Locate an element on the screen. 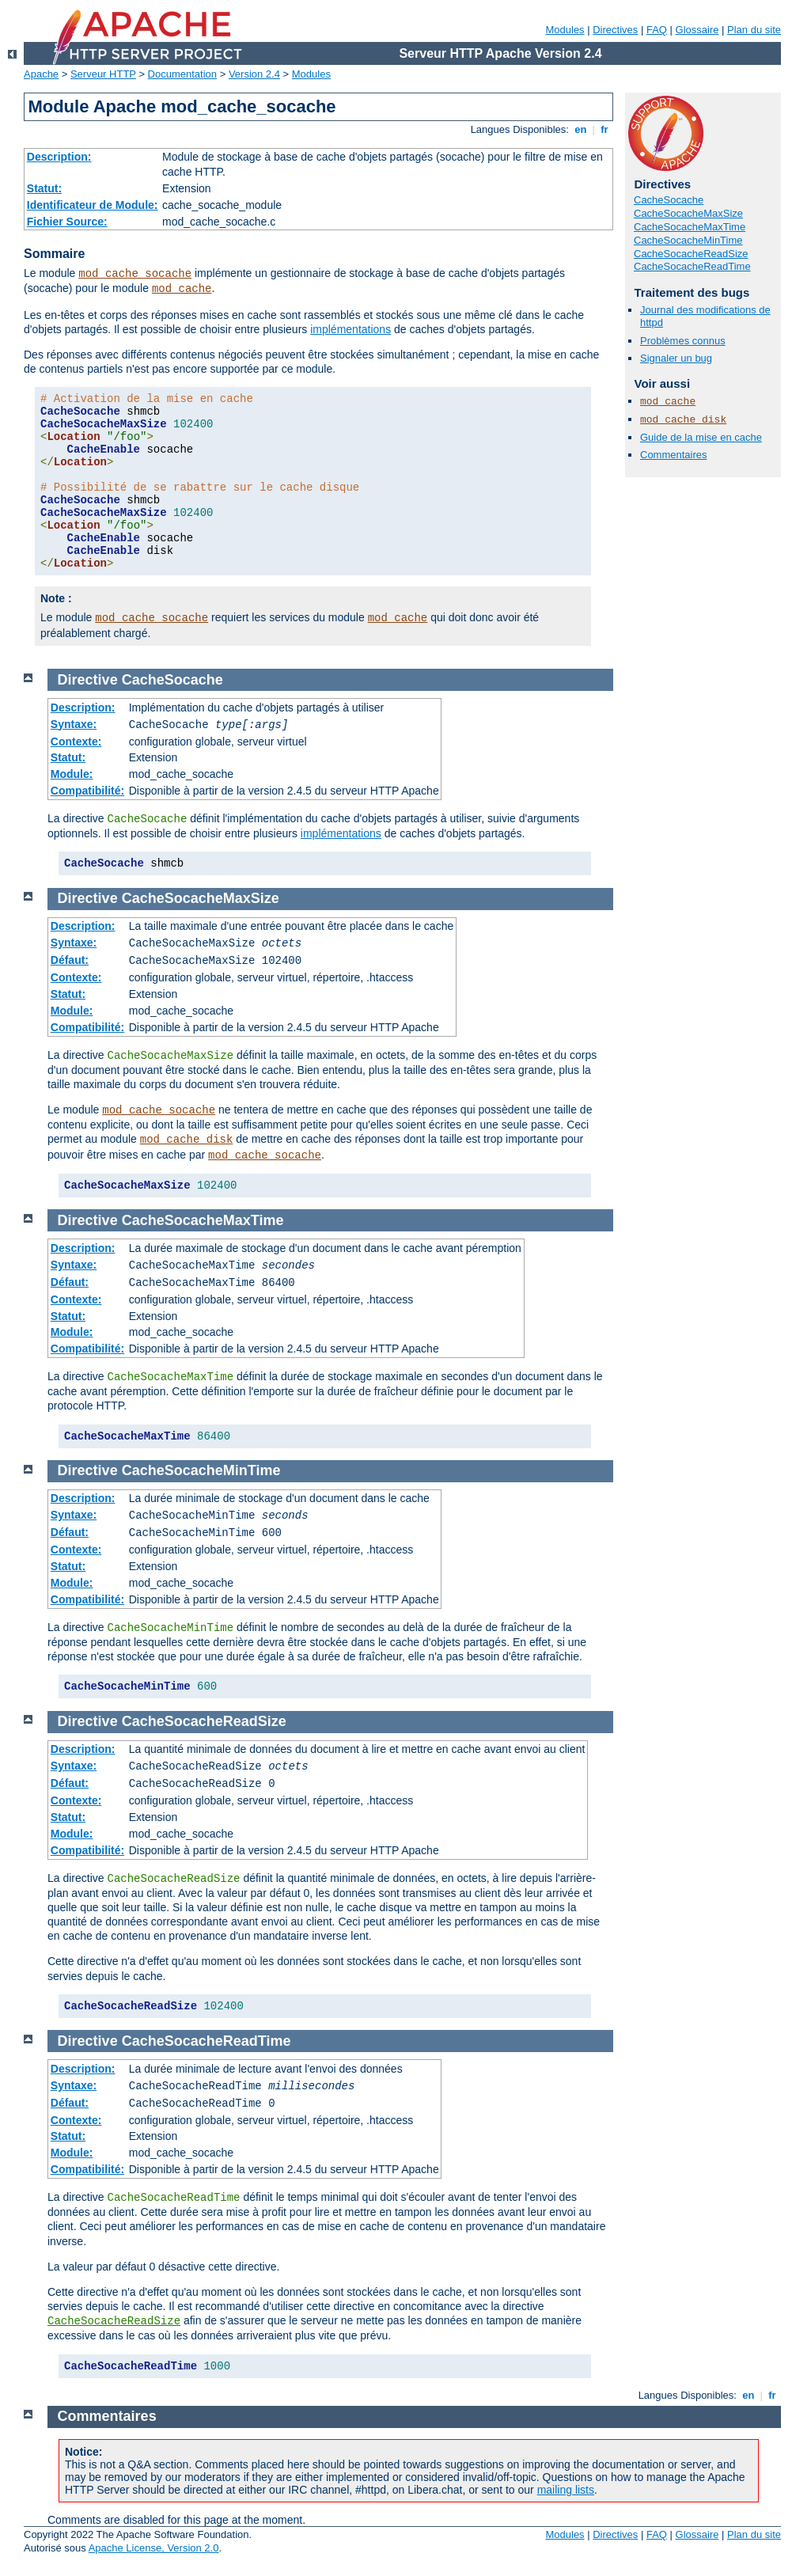  Documentation is located at coordinates (182, 74).